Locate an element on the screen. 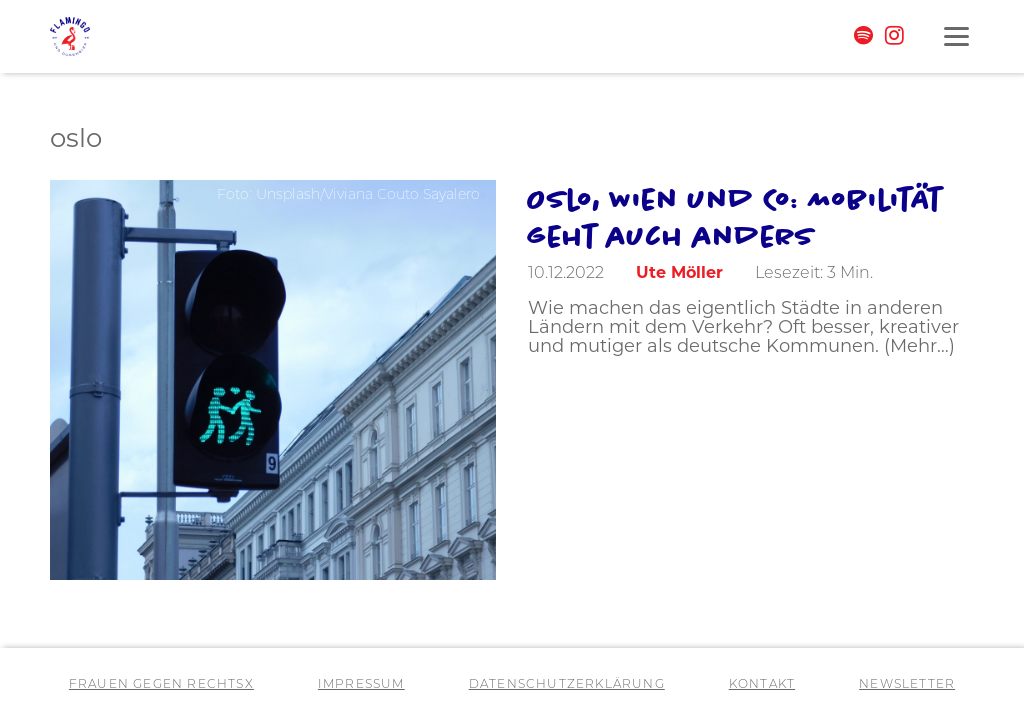 This screenshot has height=720, width=1024. Oslo, Wien und Co: Mobilität geht auch anders is located at coordinates (735, 217).